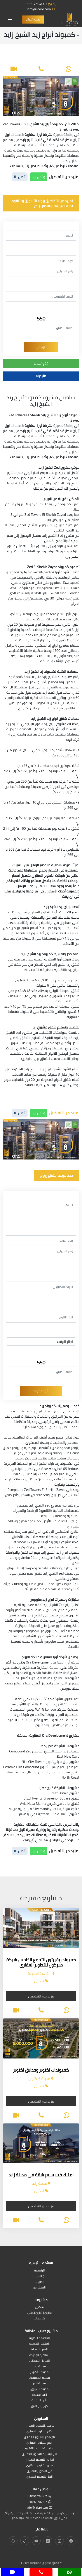 The image size is (82, 2576). What do you see at coordinates (39, 2437) in the screenshot?
I see `تاج مصر للتطوير العقاري` at bounding box center [39, 2437].